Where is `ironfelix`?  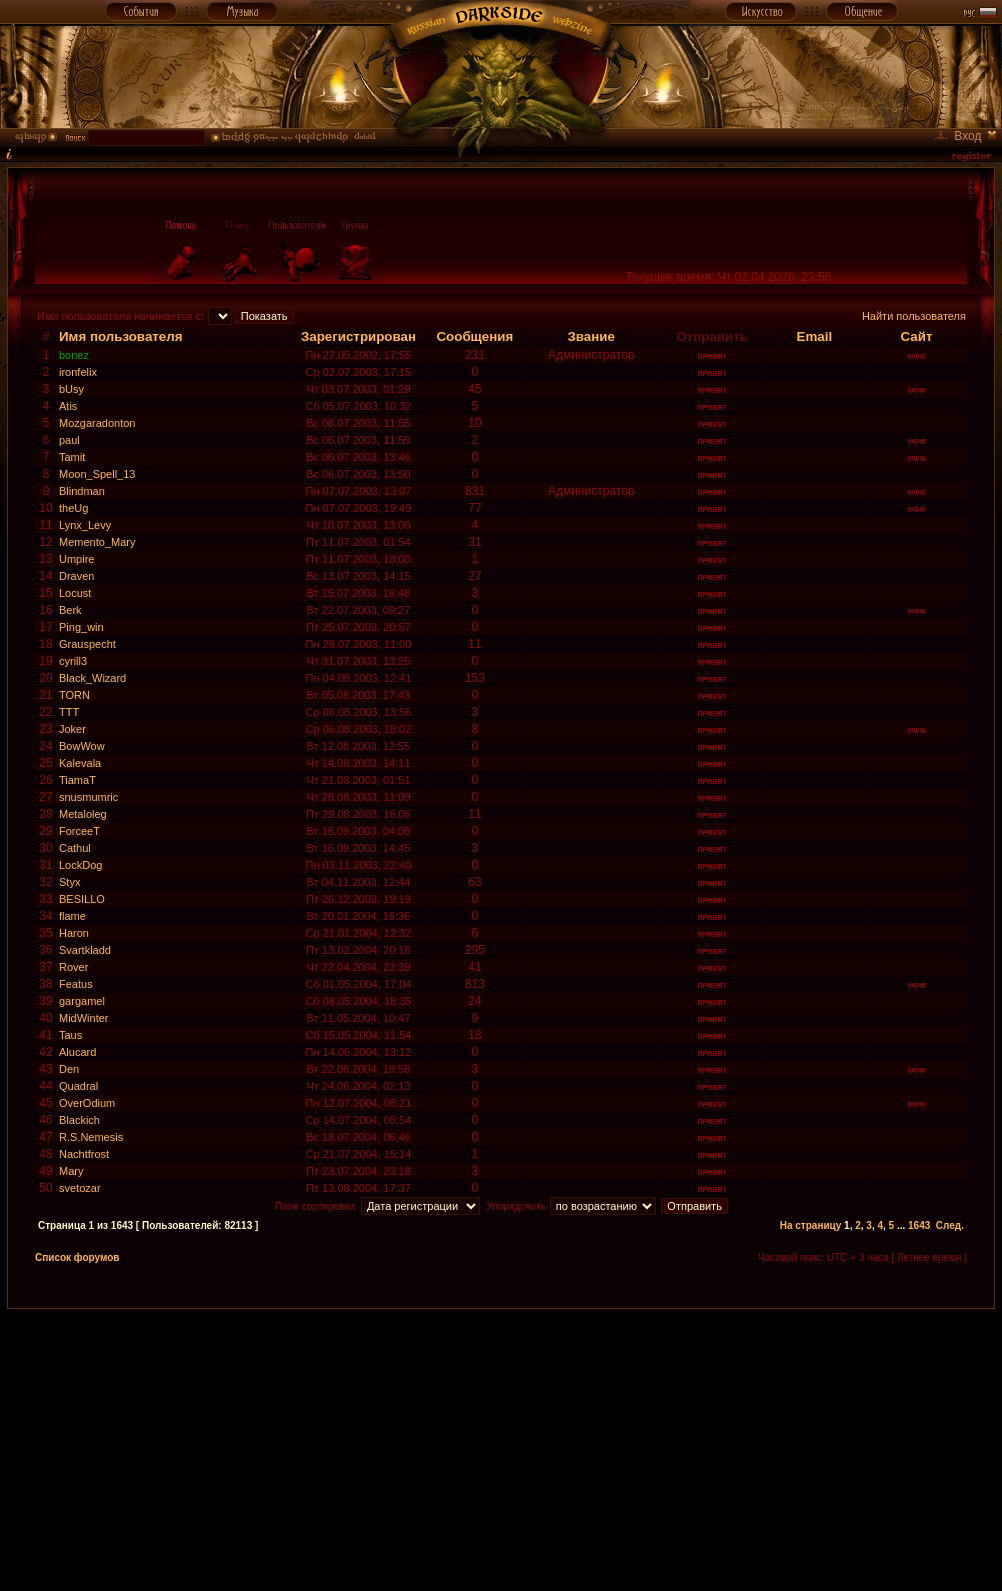 ironfelix is located at coordinates (78, 372).